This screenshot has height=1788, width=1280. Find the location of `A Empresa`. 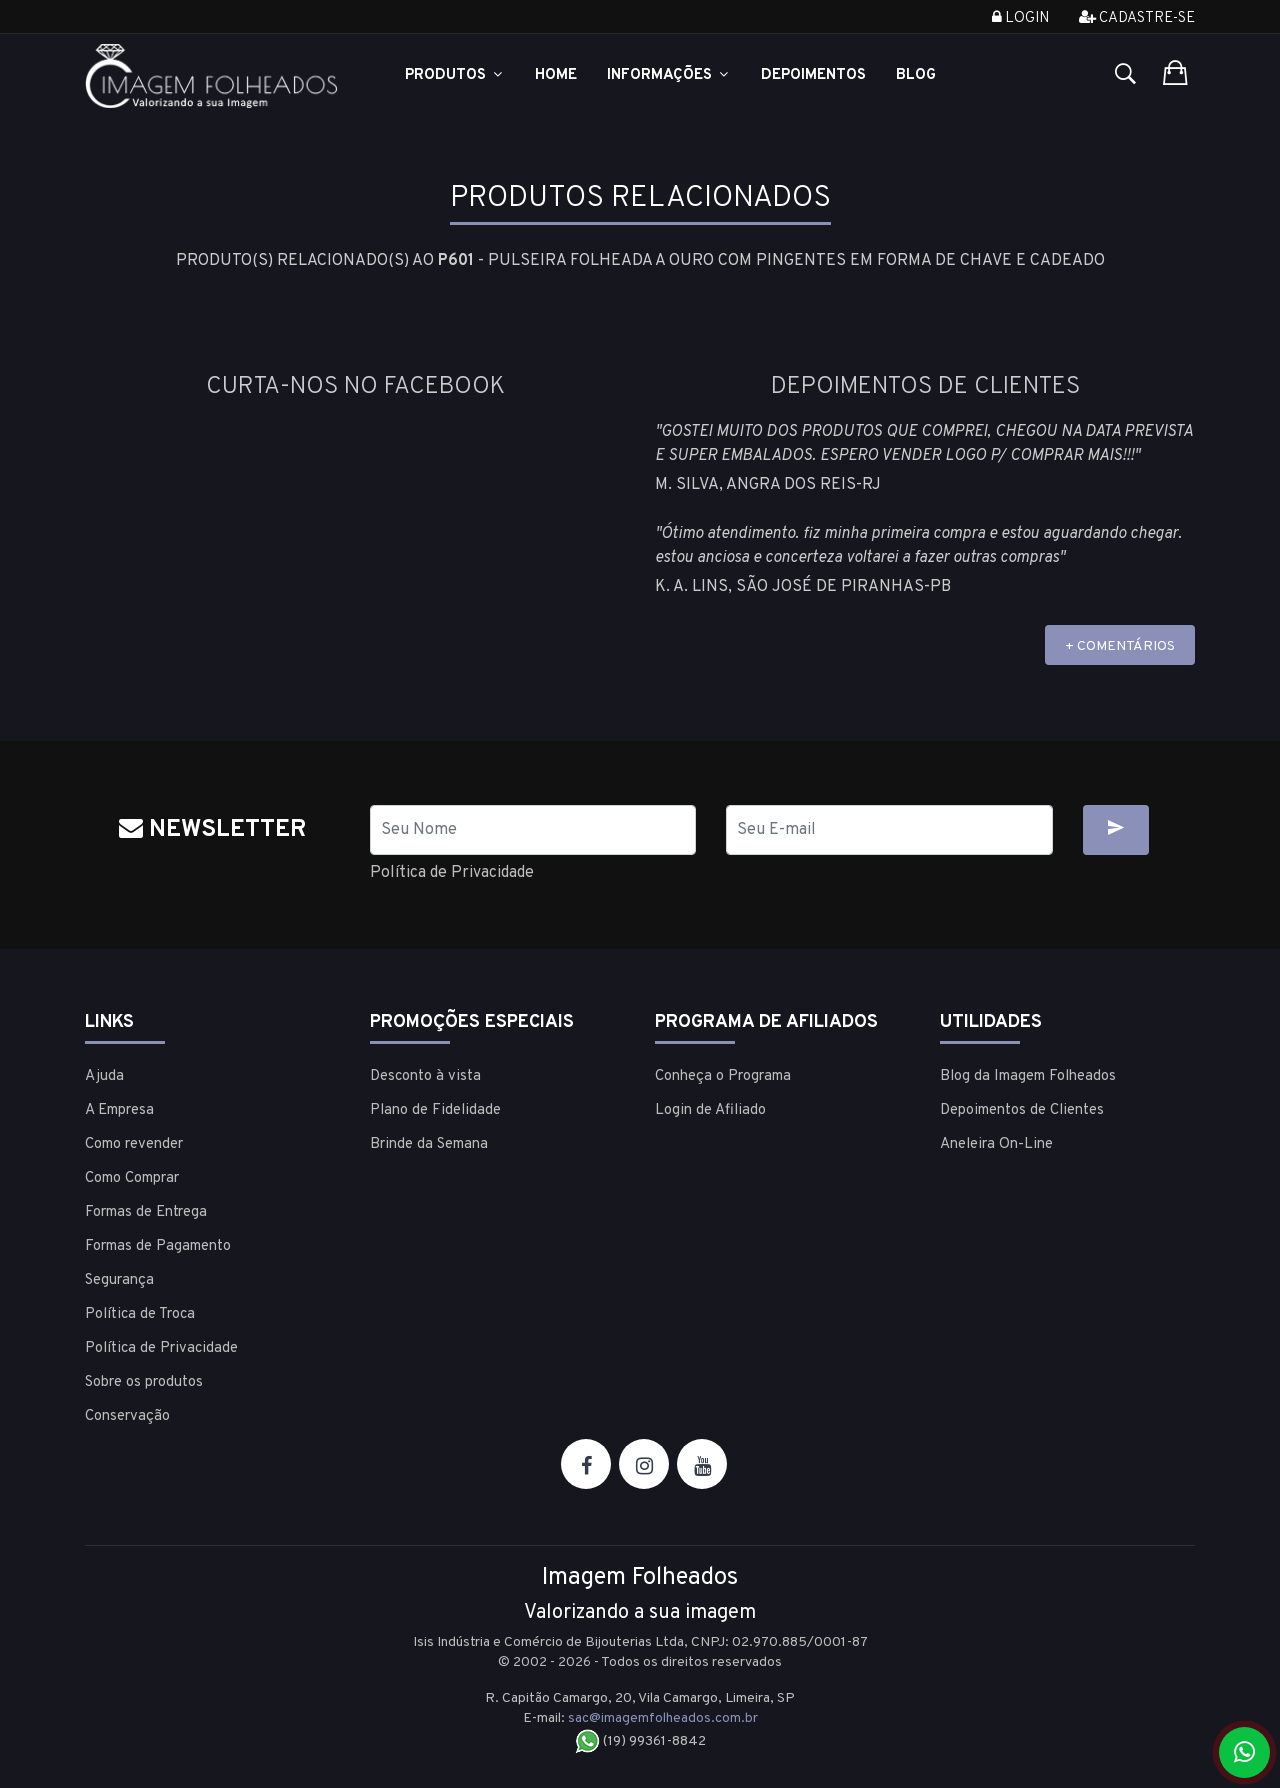

A Empresa is located at coordinates (119, 1110).